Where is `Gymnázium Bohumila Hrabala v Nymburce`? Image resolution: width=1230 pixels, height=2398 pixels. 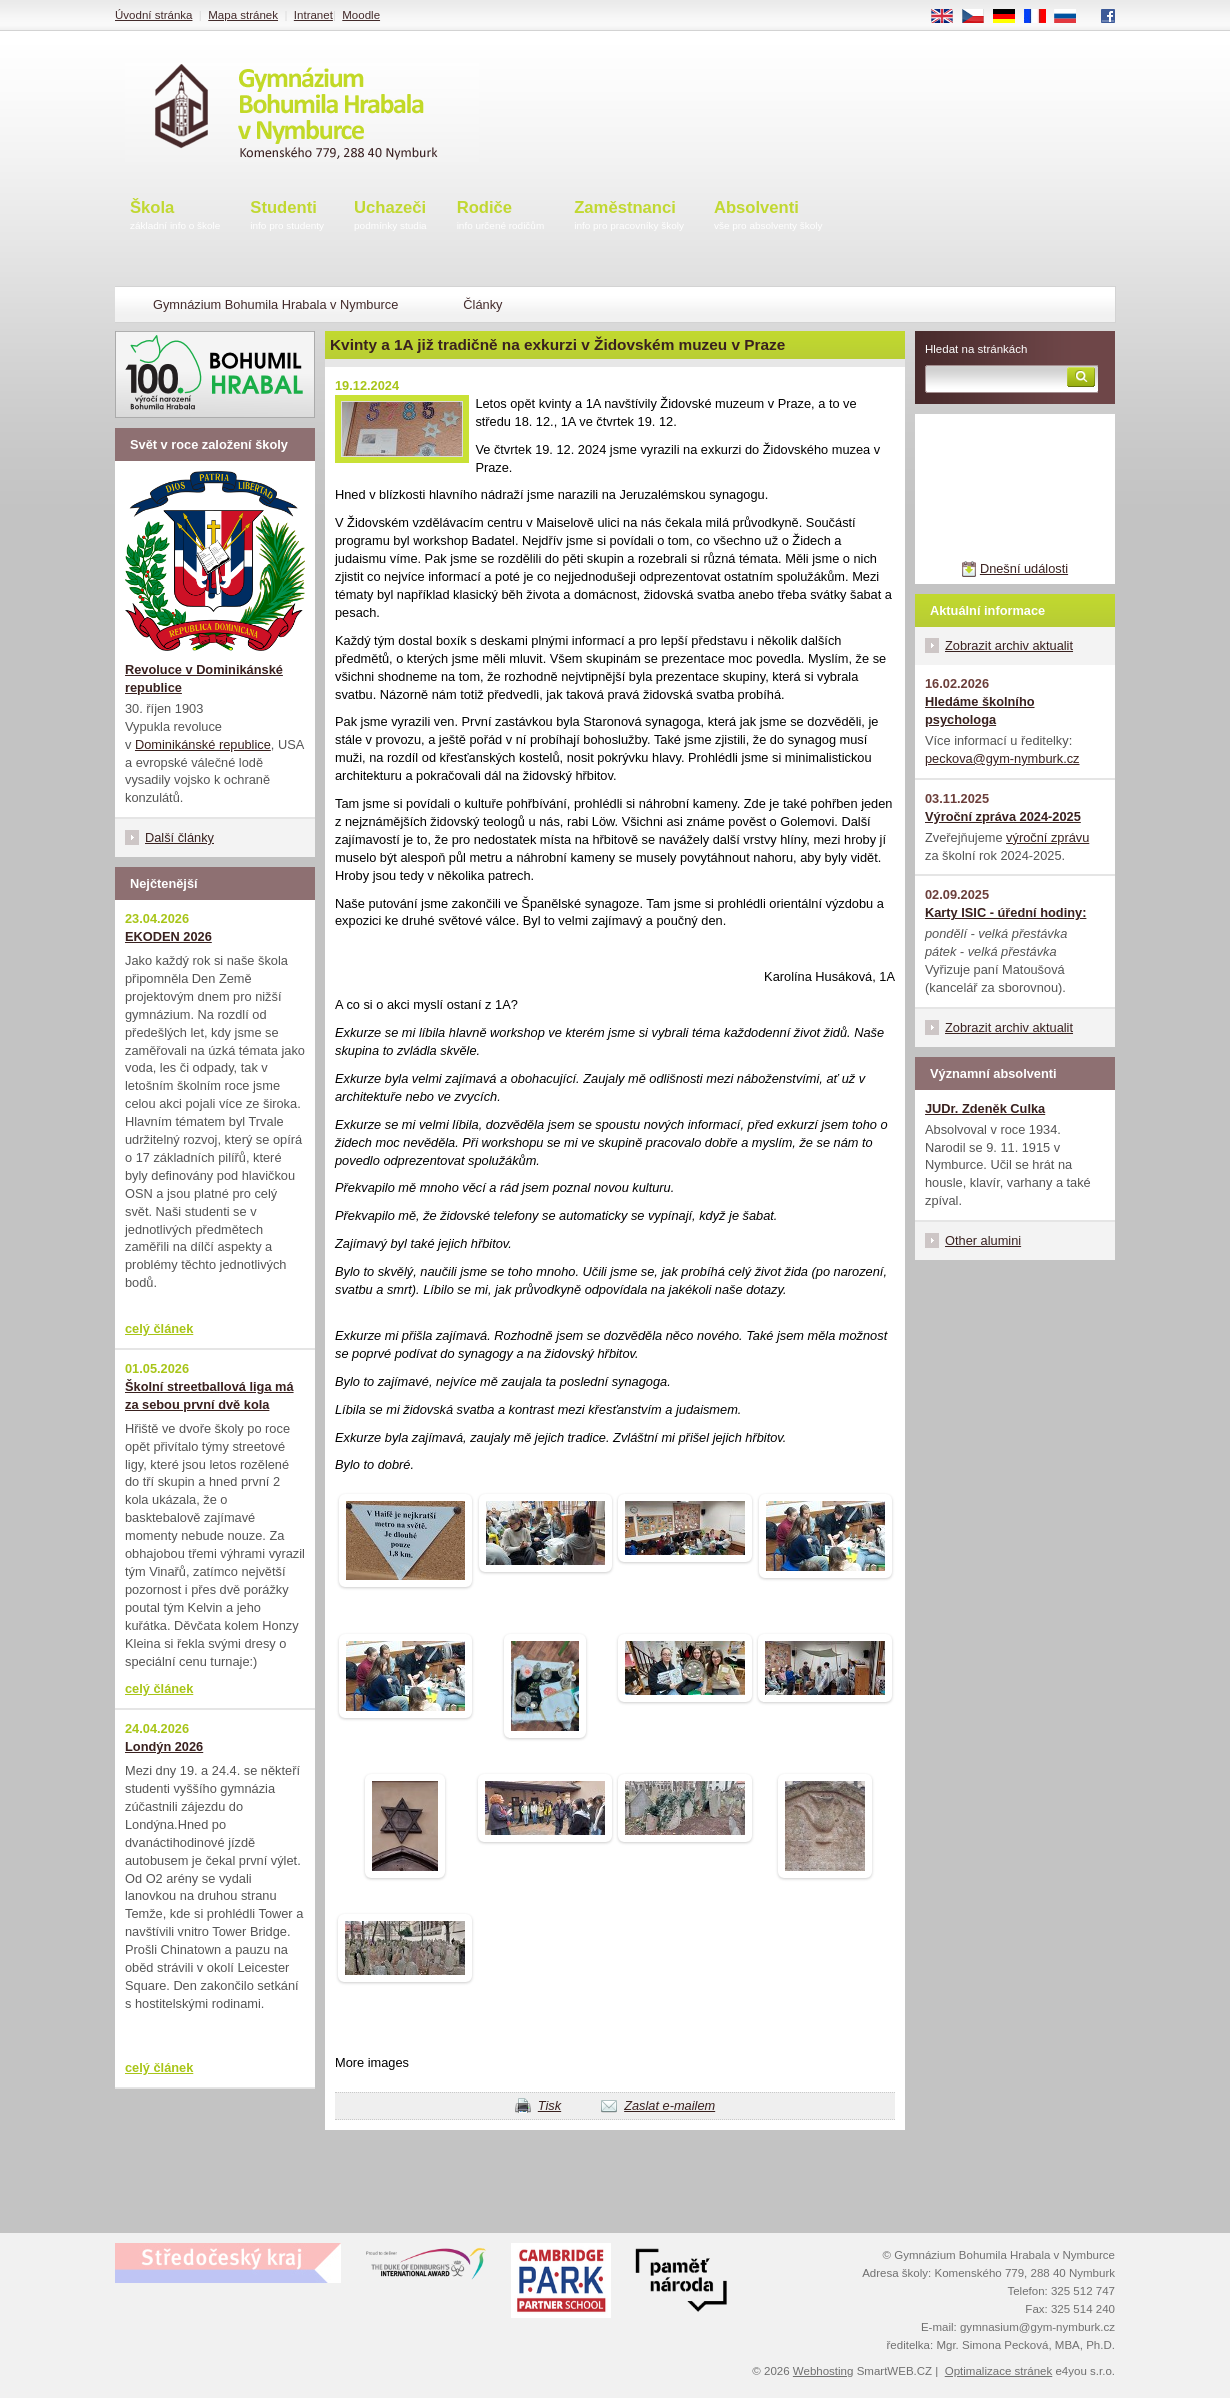 Gymnázium Bohumila Hrabala v Nymburce is located at coordinates (275, 304).